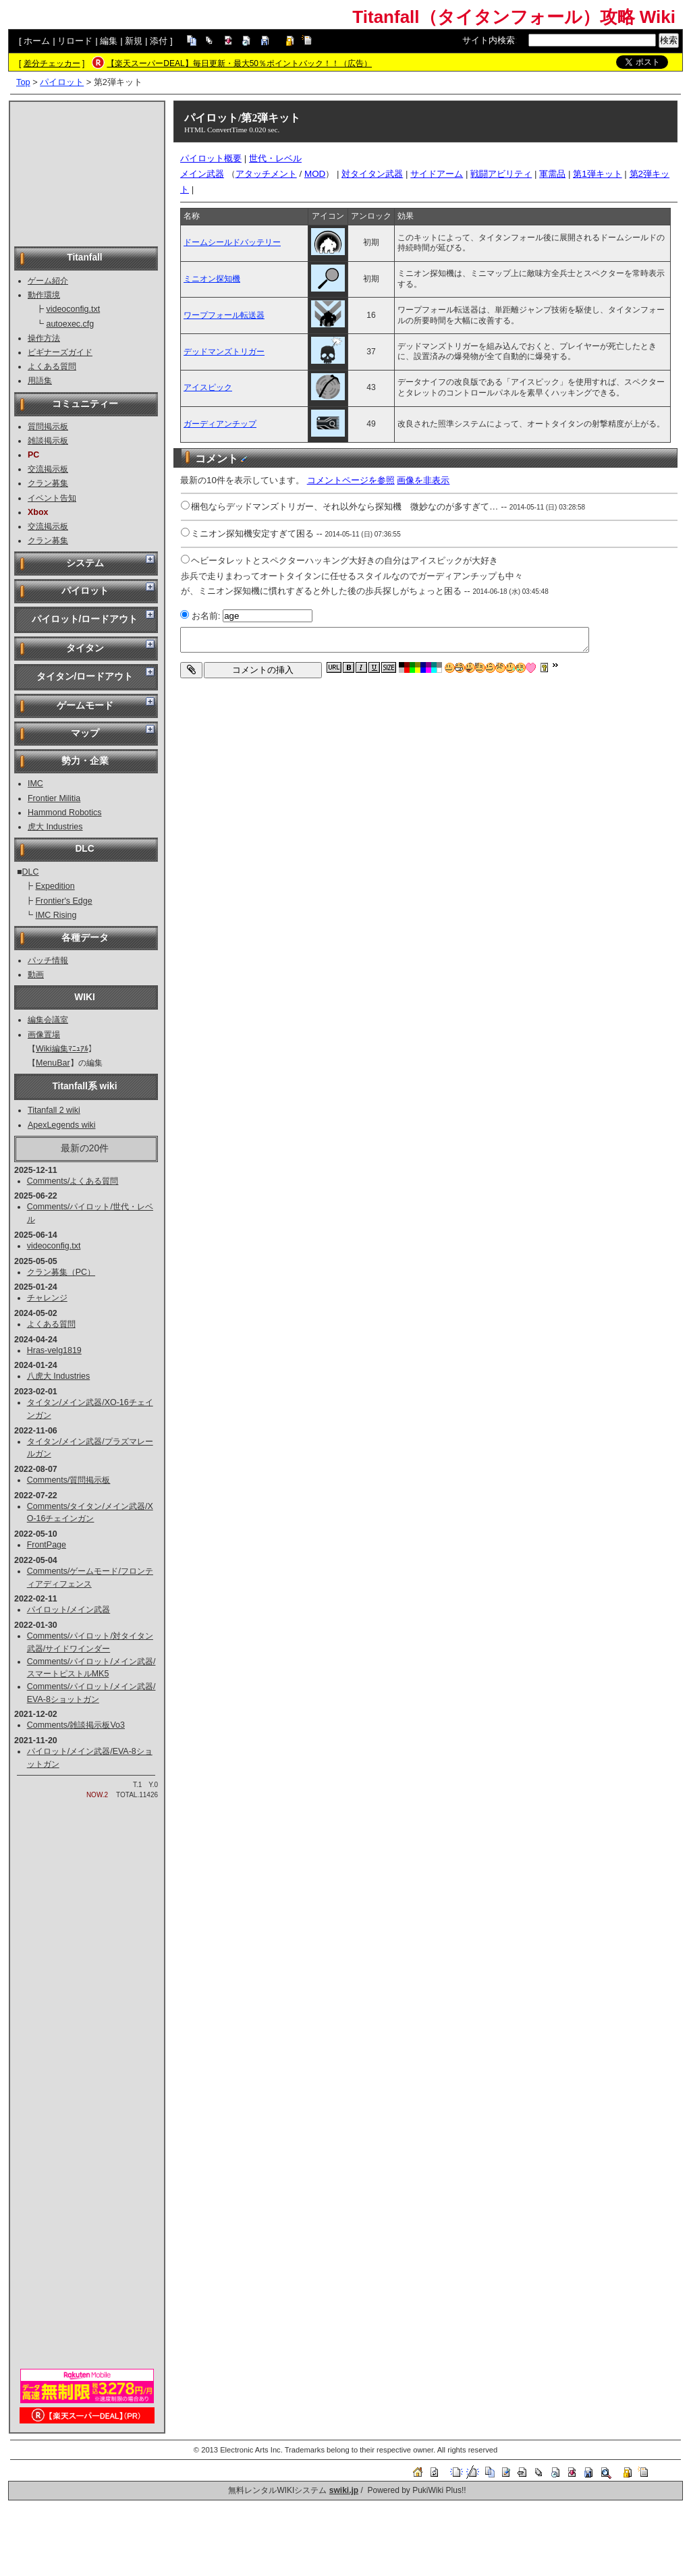 The width and height of the screenshot is (691, 2576). Describe the element at coordinates (211, 158) in the screenshot. I see `パイロット概要` at that location.